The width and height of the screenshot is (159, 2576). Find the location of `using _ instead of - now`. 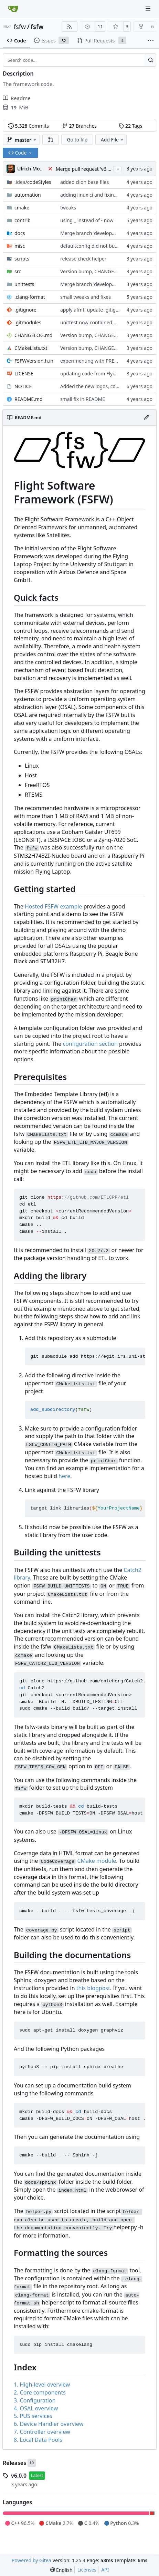

using _ instead of - now is located at coordinates (87, 220).